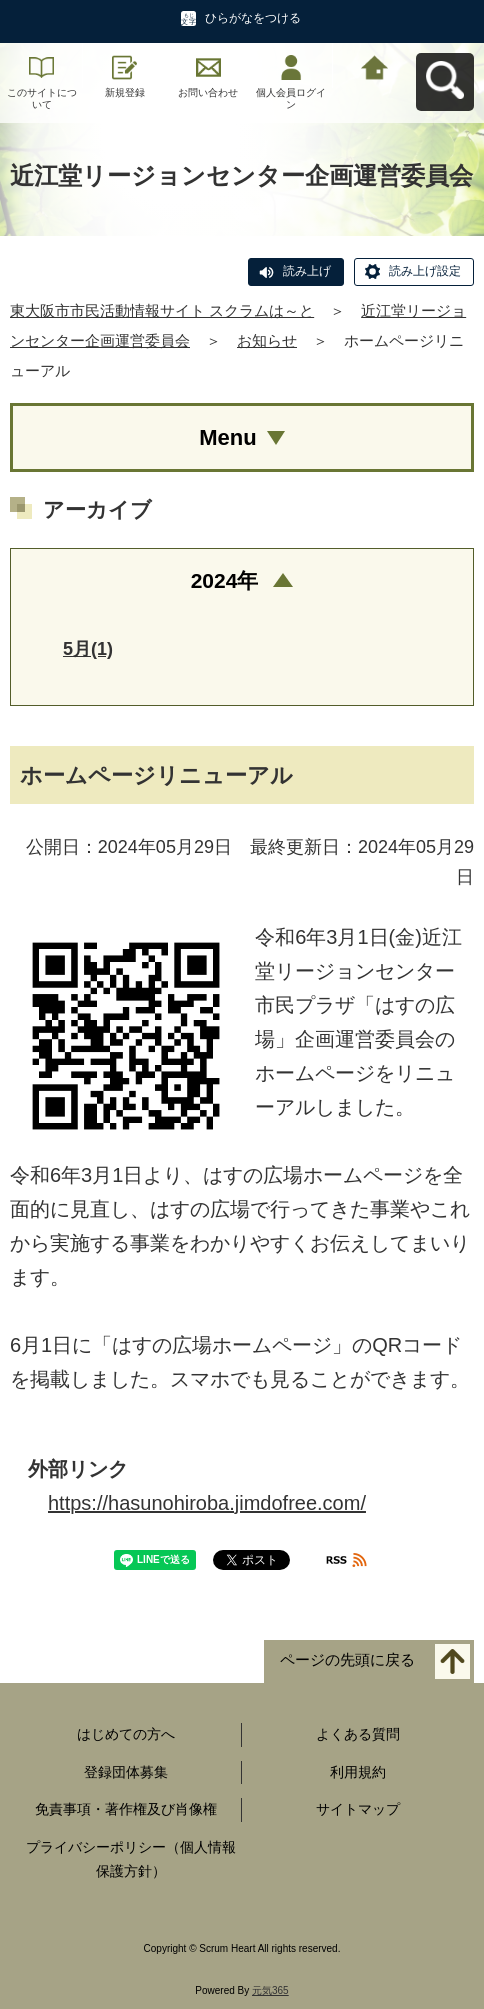  Describe the element at coordinates (42, 98) in the screenshot. I see `このサイトについて` at that location.